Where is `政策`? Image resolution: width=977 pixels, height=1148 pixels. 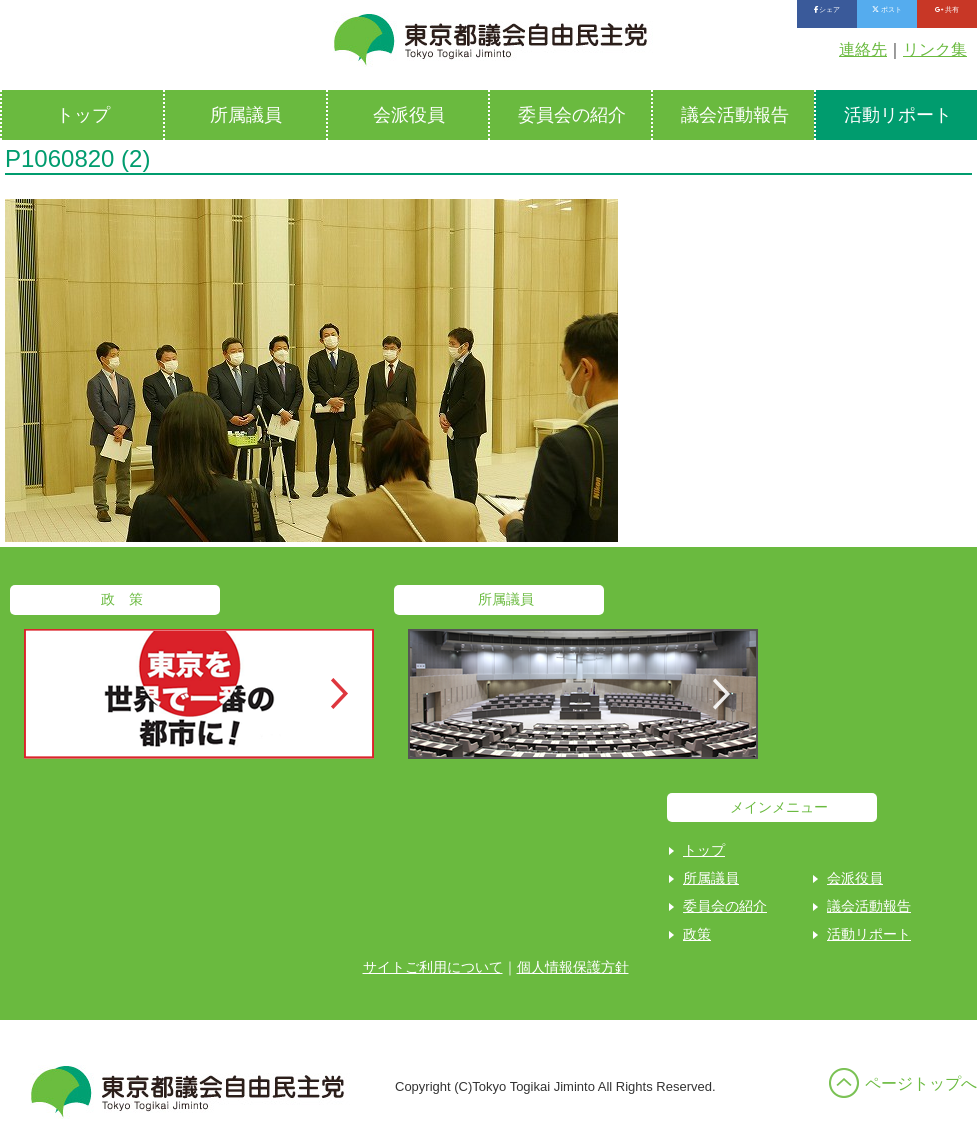
政策 is located at coordinates (697, 934).